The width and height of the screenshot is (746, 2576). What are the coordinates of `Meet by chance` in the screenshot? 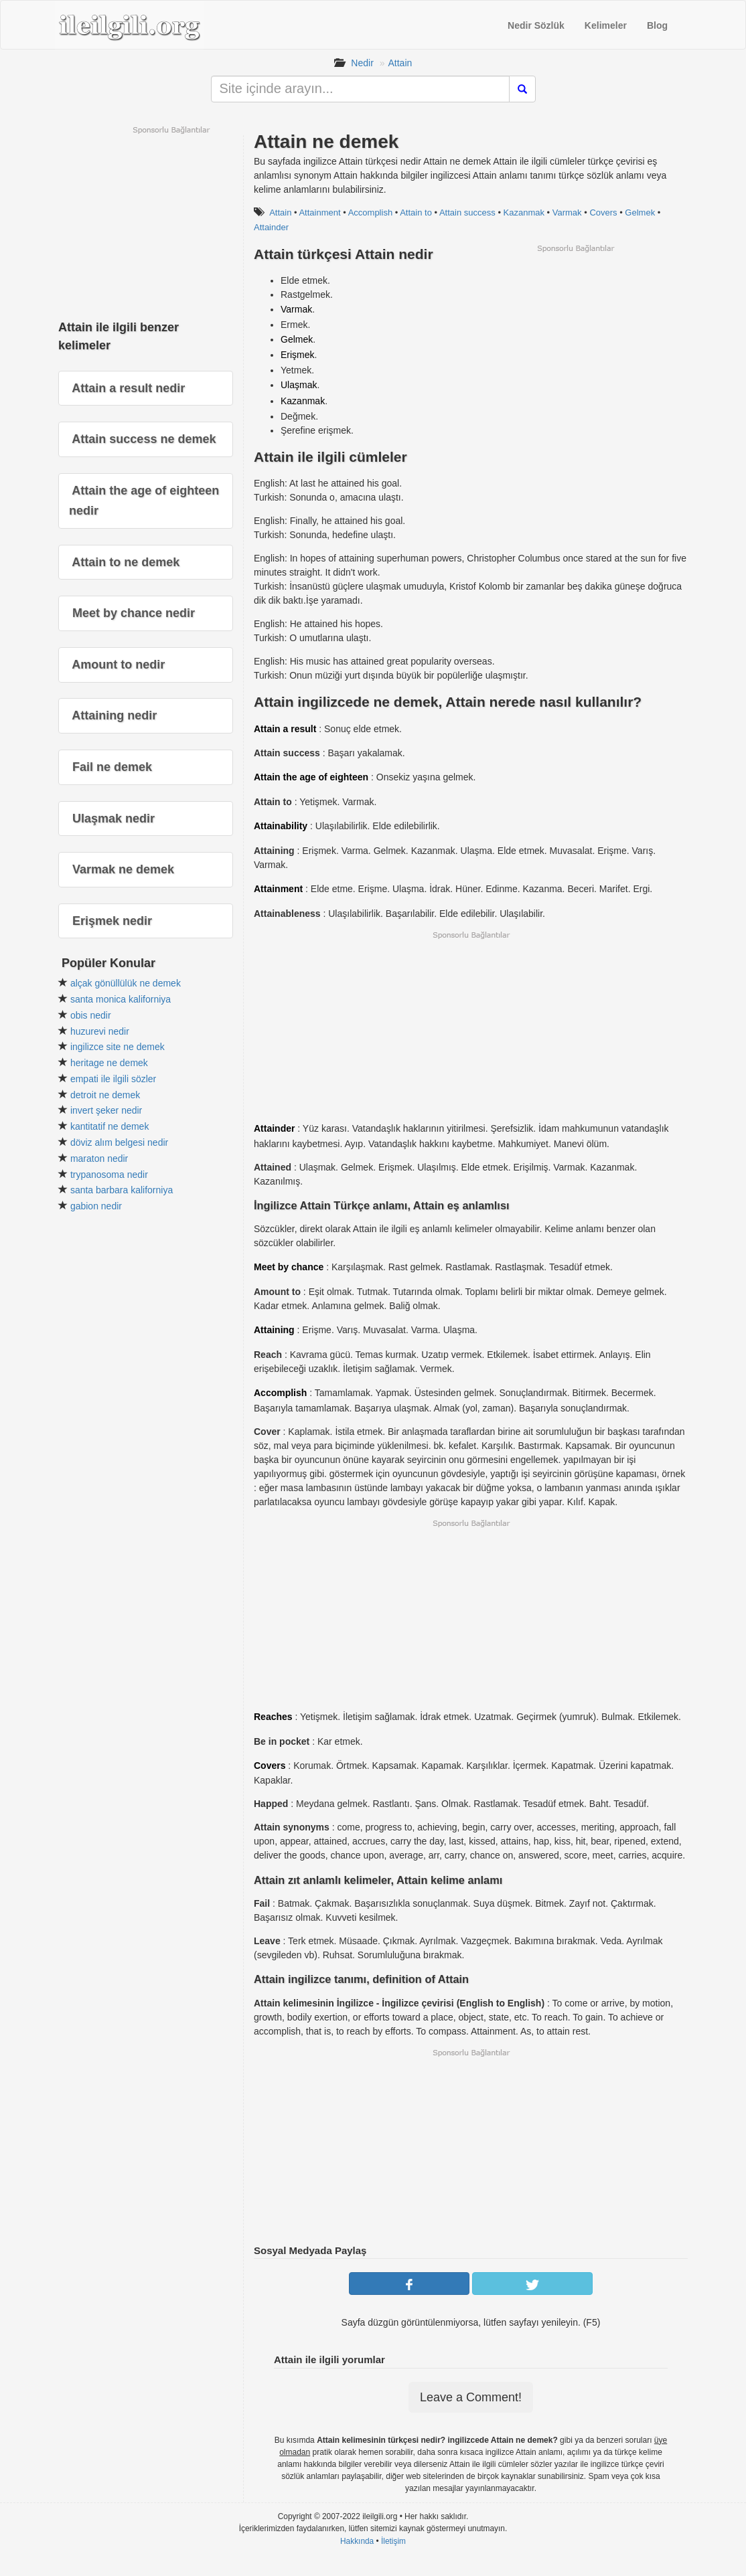 It's located at (288, 1267).